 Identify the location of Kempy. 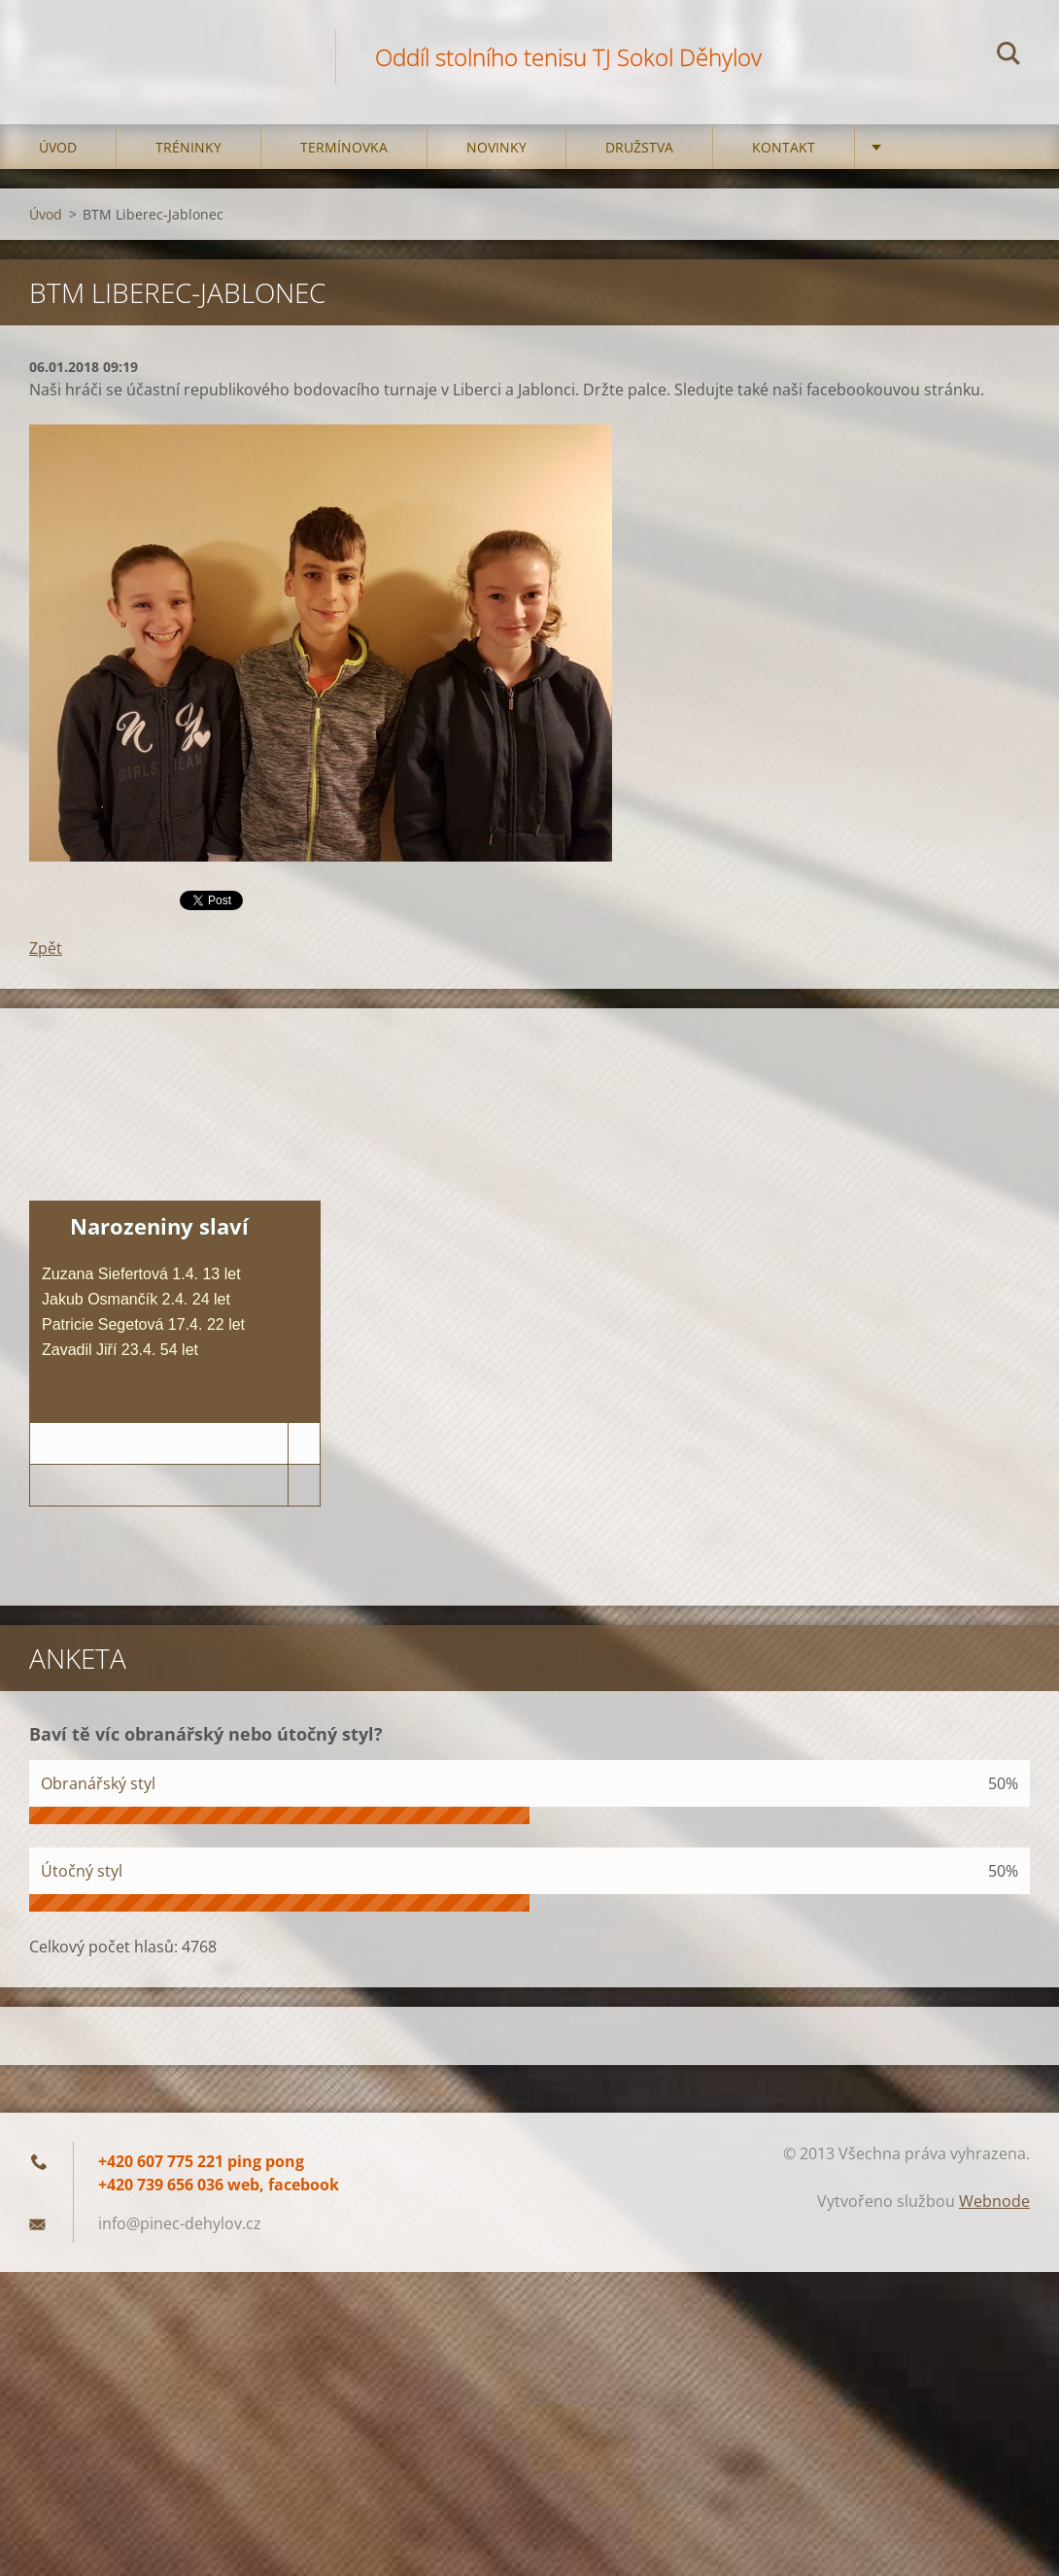
(916, 147).